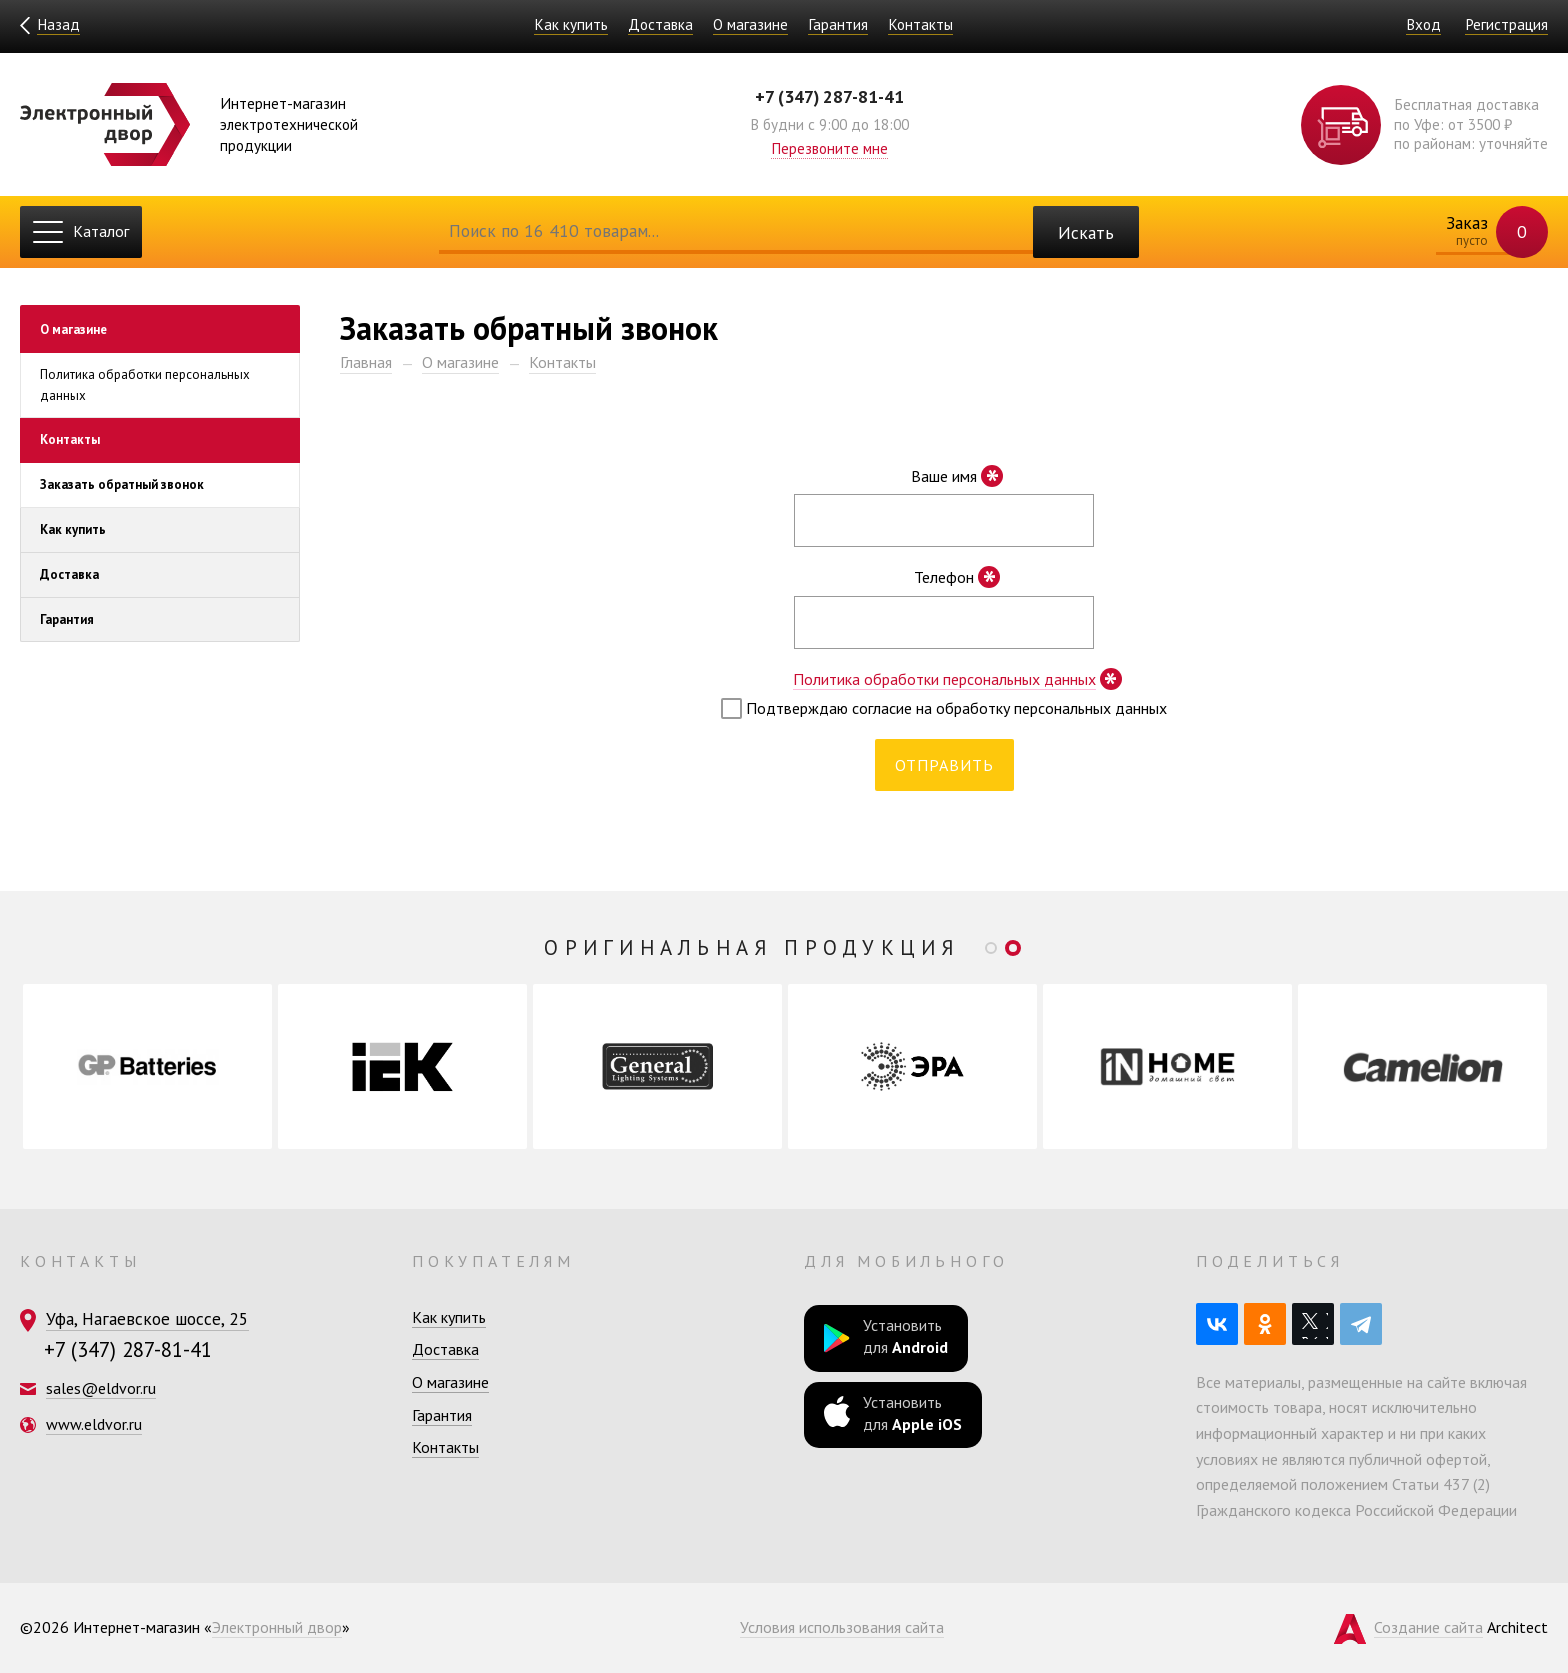 Image resolution: width=1568 pixels, height=1673 pixels. Describe the element at coordinates (94, 1424) in the screenshot. I see `www.eldvor.ru` at that location.